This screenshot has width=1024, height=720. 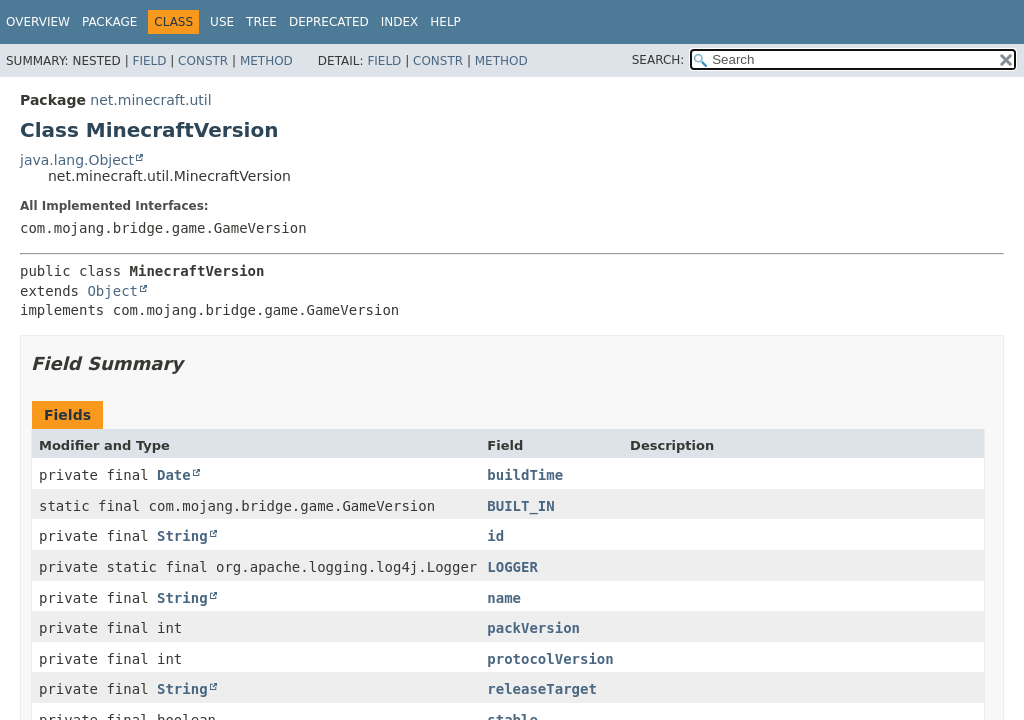 I want to click on id, so click(x=495, y=536).